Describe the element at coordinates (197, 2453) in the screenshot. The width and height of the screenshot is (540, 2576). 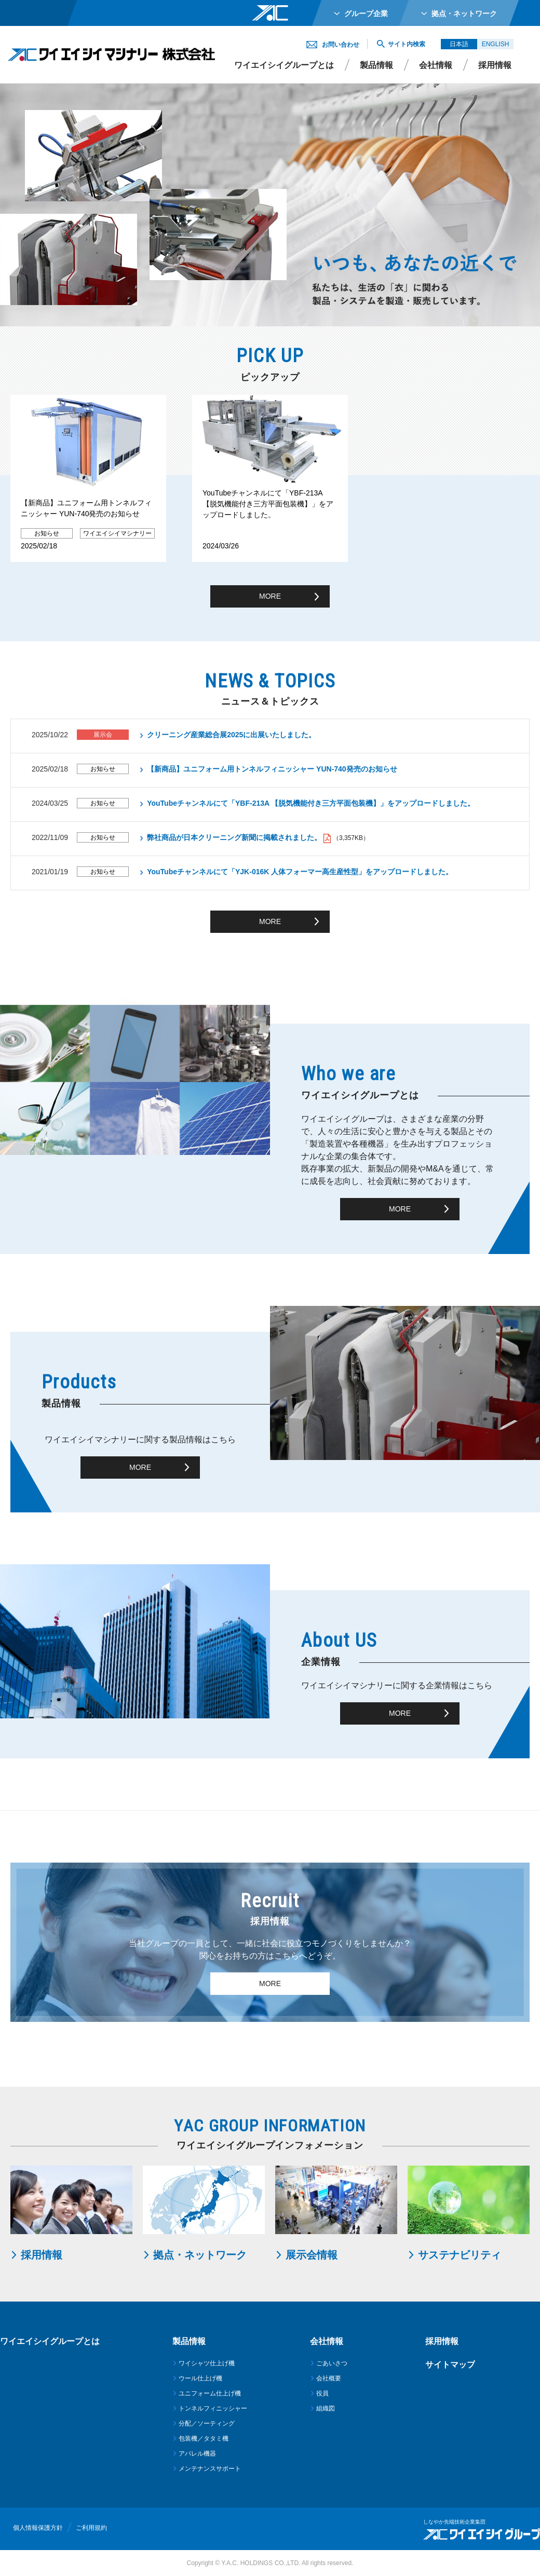
I see `アパレル機器` at that location.